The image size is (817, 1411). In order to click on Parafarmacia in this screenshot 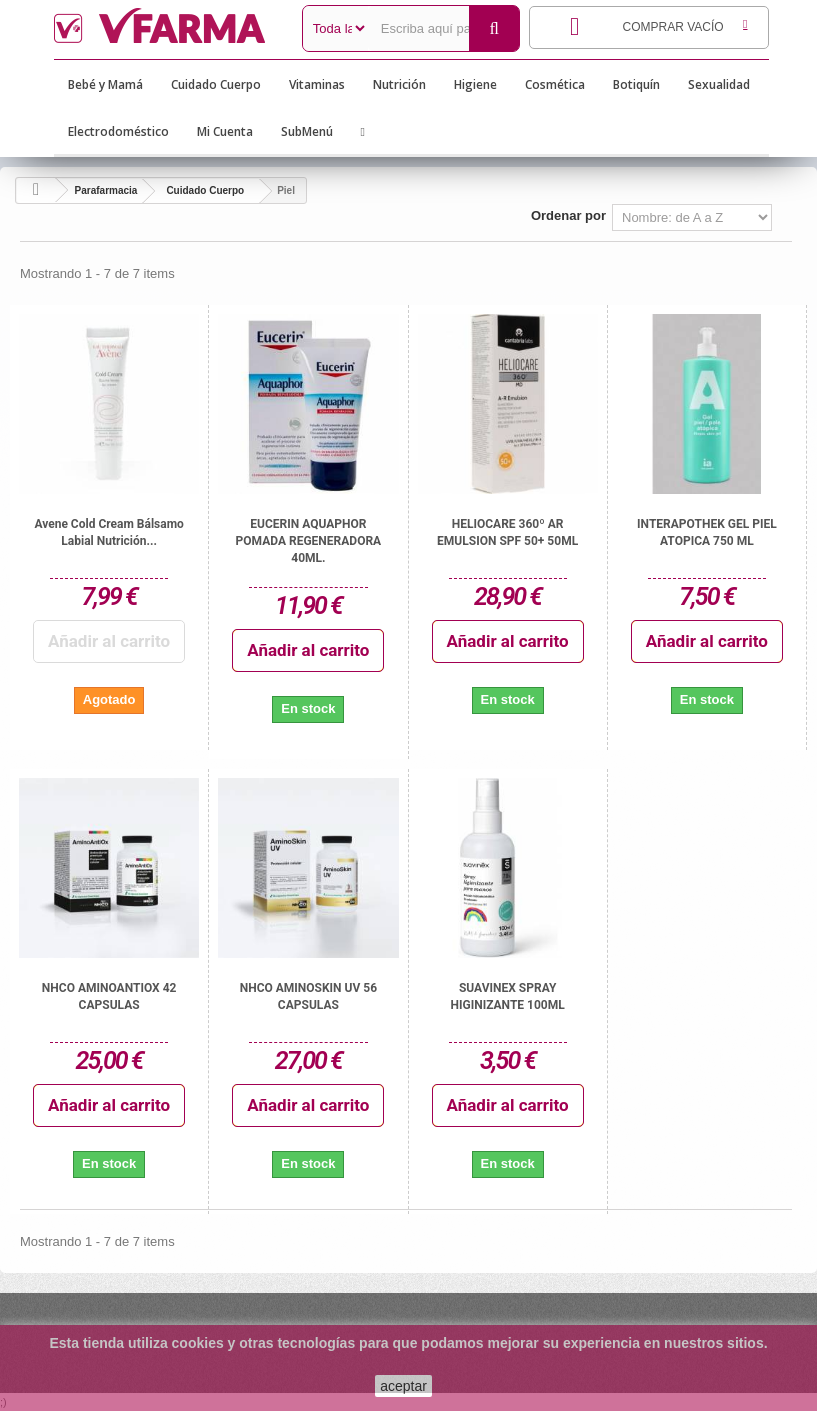, I will do `click(106, 190)`.